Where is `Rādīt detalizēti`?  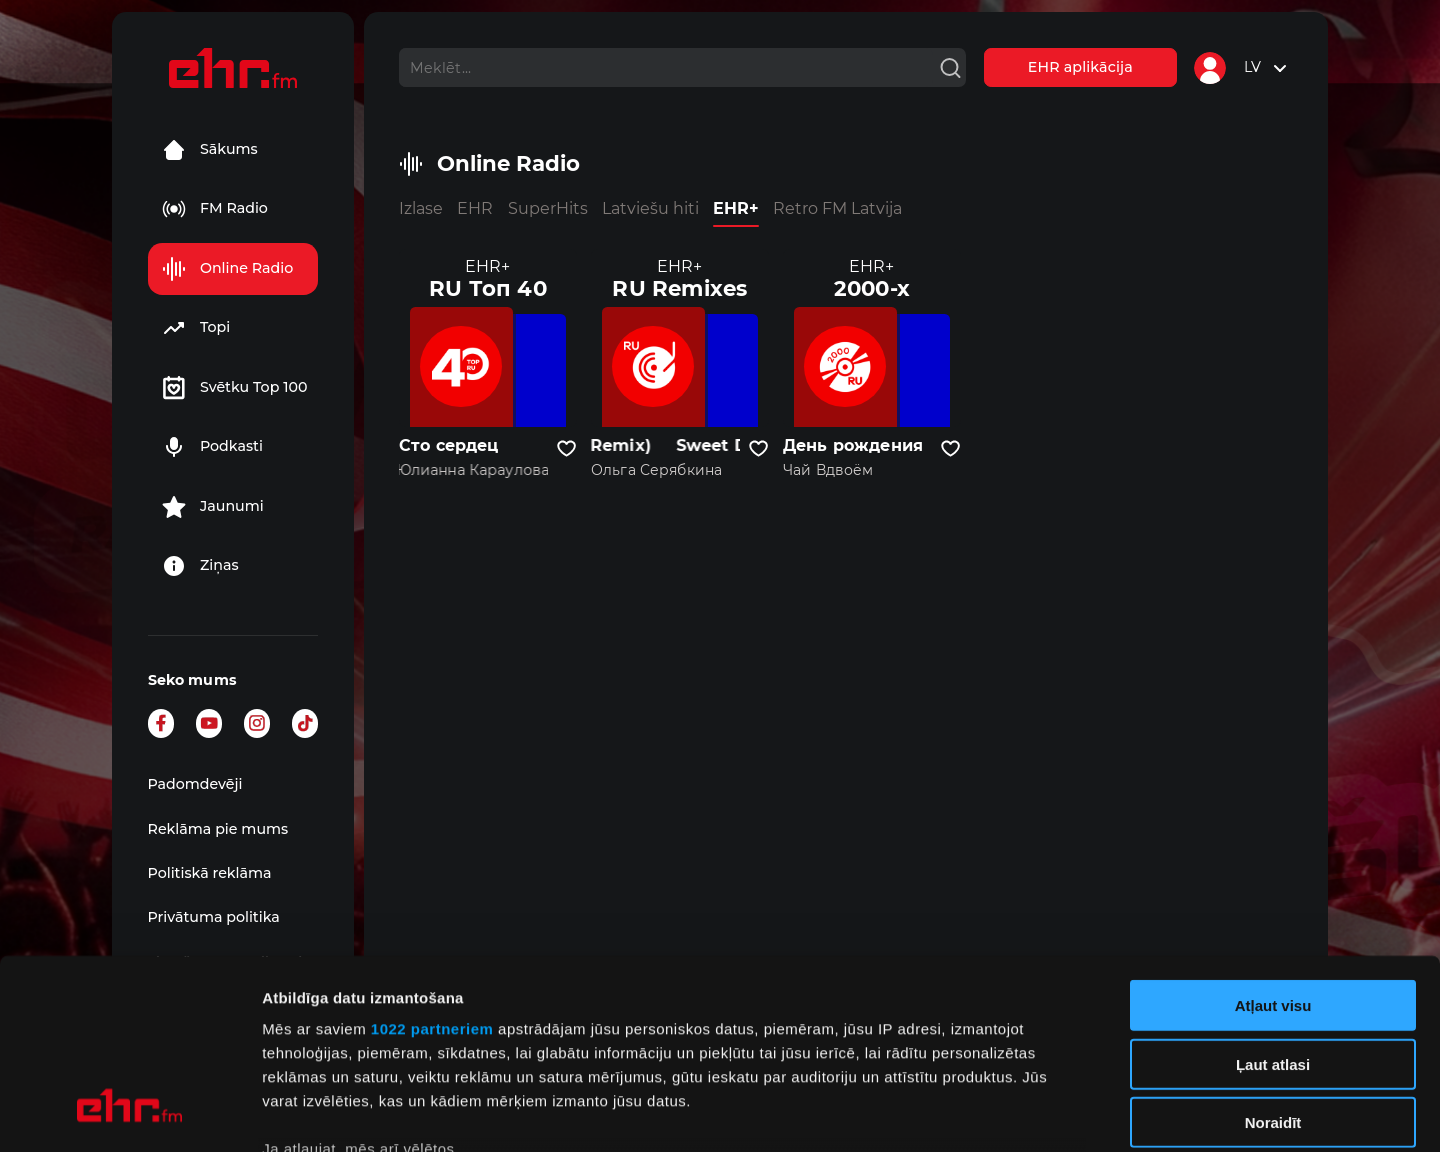
Rādīt detalizēti is located at coordinates (1089, 1112).